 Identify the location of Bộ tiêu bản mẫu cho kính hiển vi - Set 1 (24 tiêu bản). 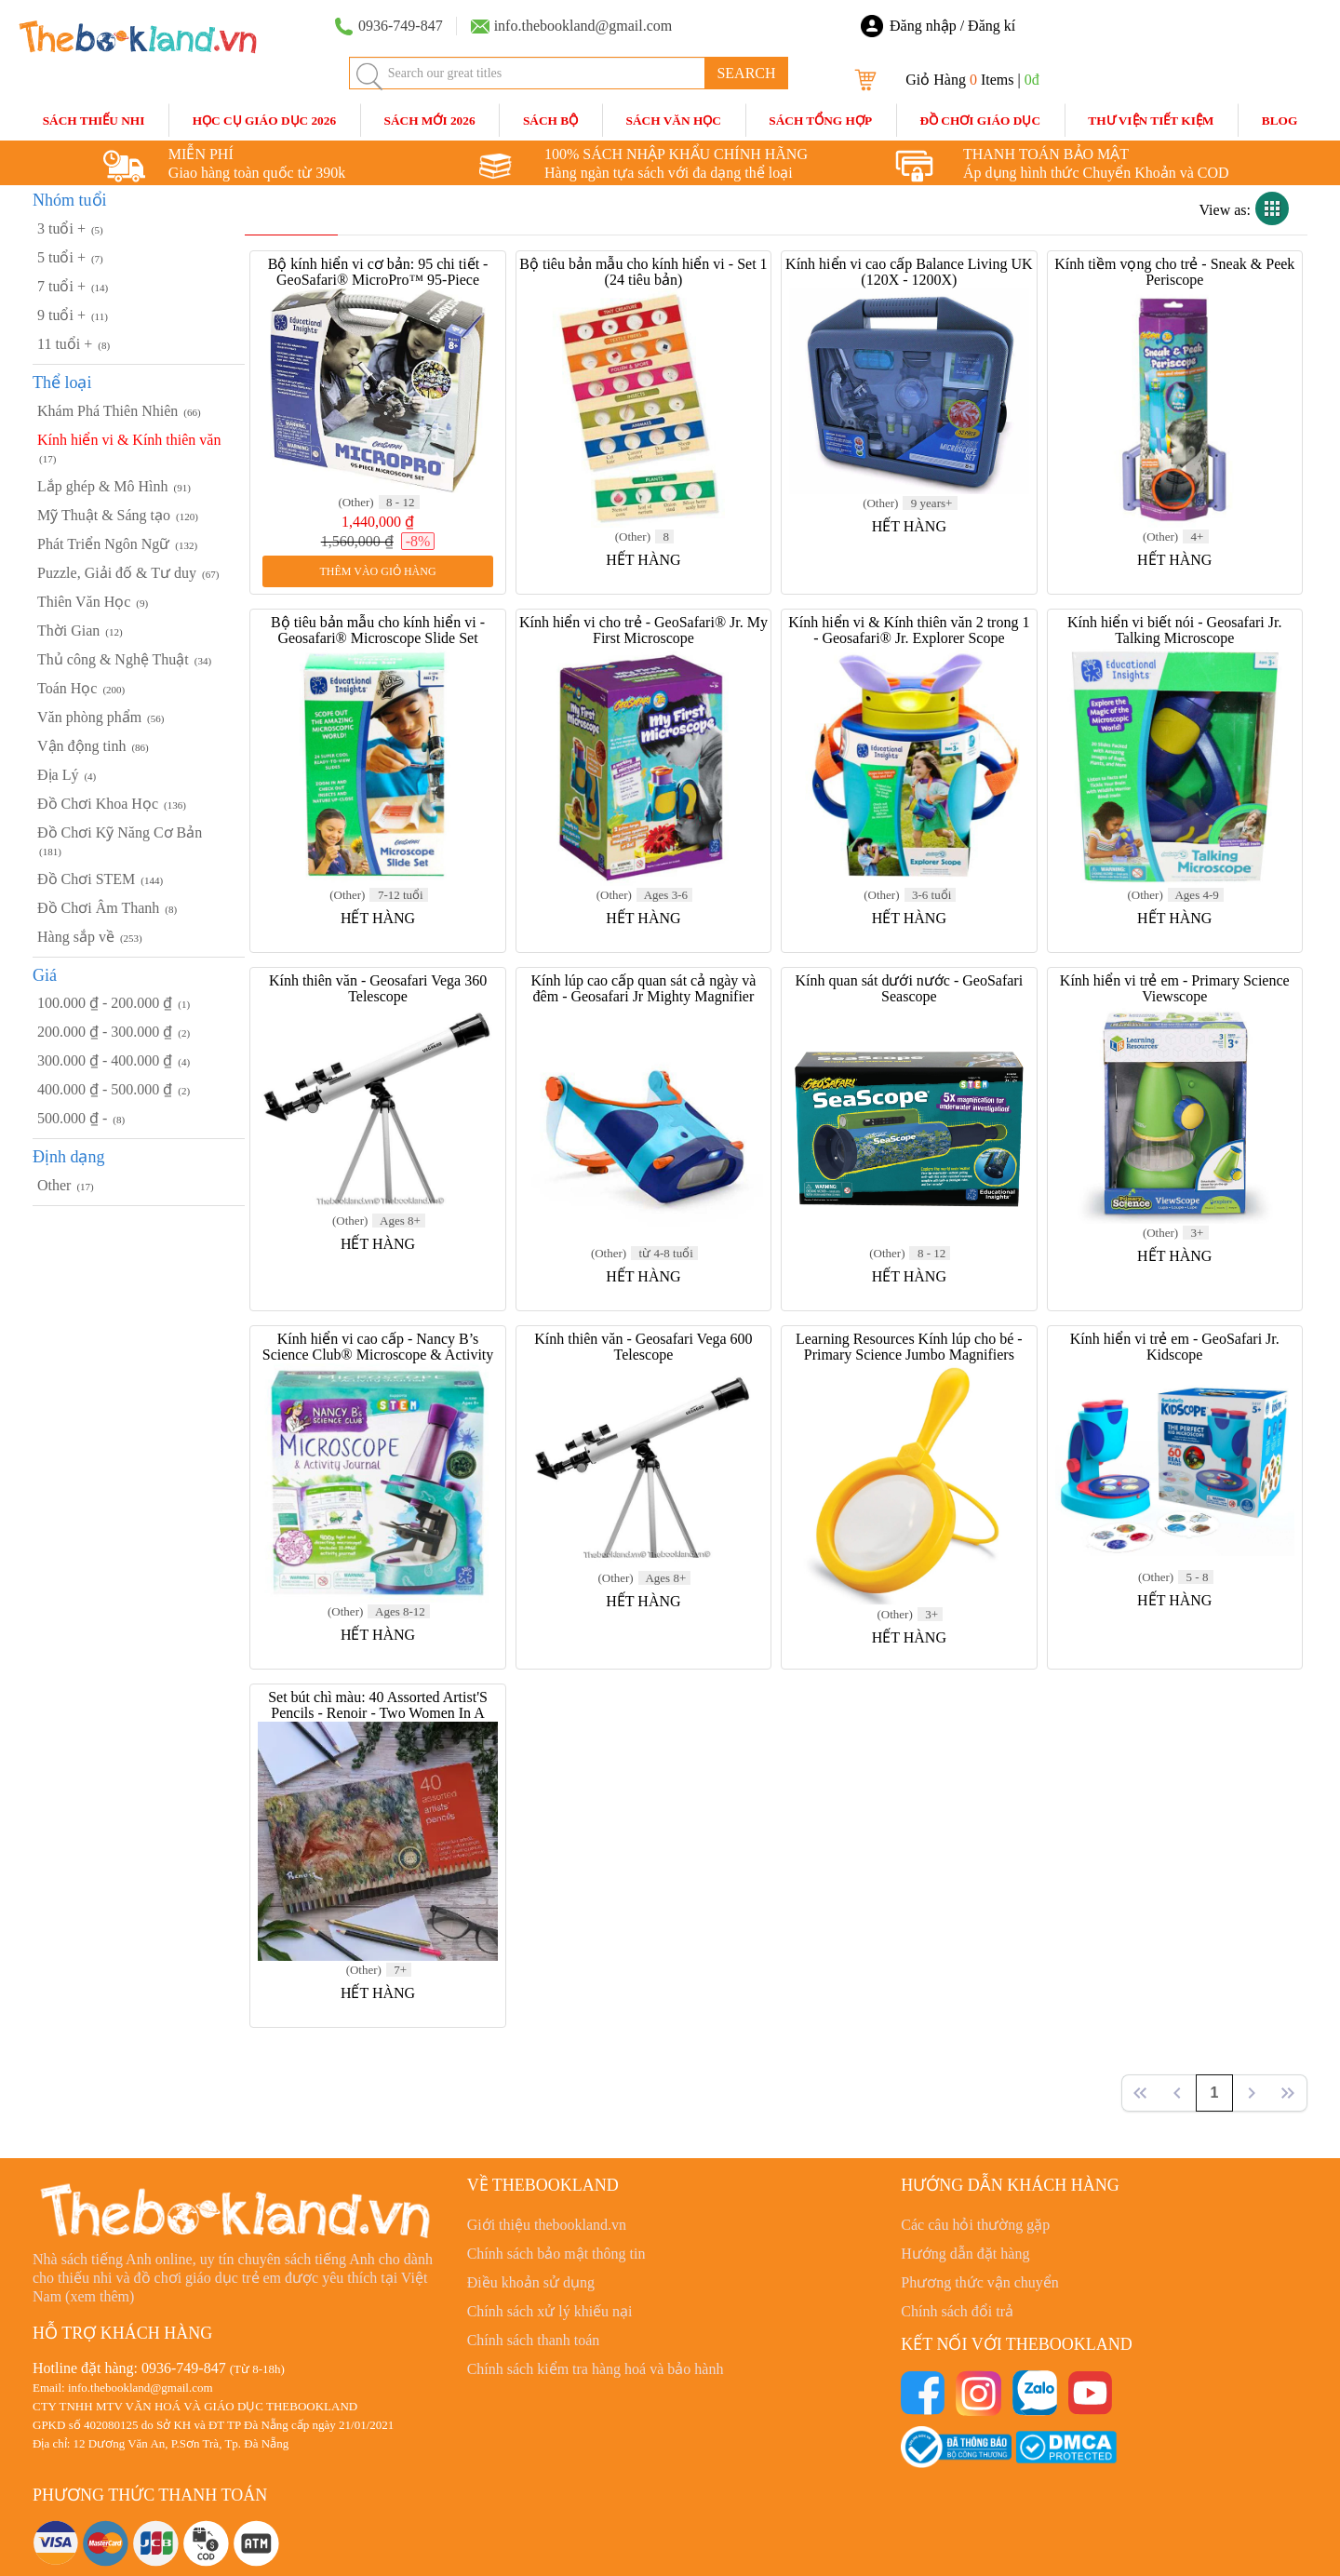
(643, 272).